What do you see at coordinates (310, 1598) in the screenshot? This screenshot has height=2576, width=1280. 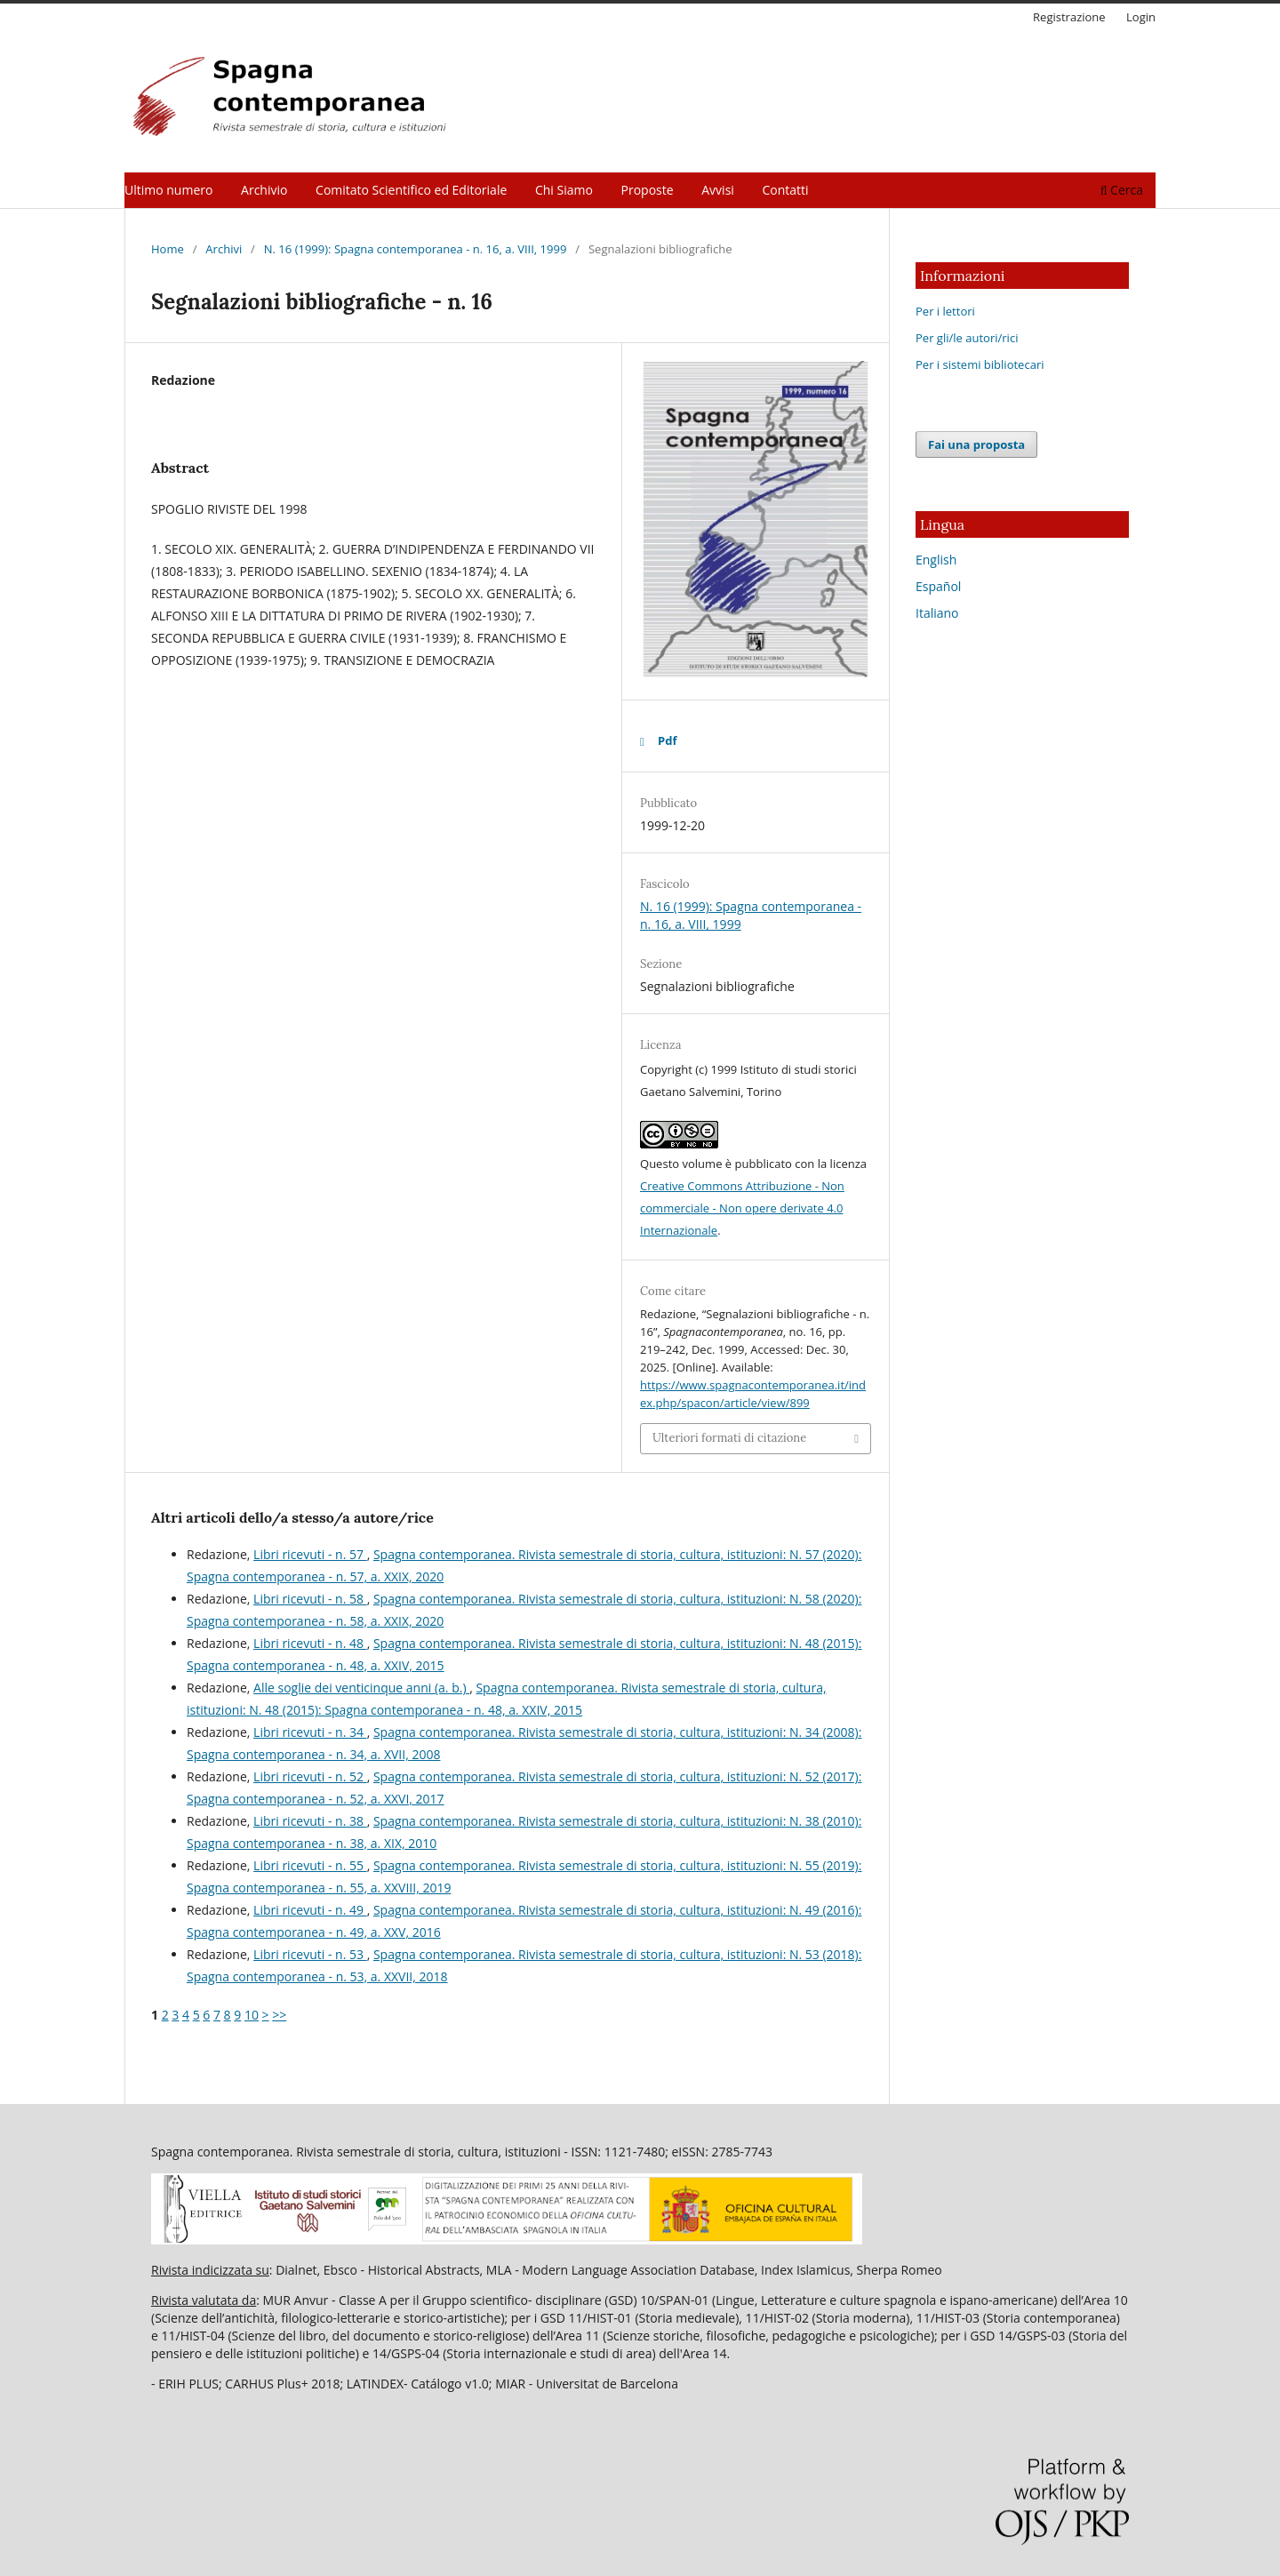 I see `Libri ricevuti - n. 58` at bounding box center [310, 1598].